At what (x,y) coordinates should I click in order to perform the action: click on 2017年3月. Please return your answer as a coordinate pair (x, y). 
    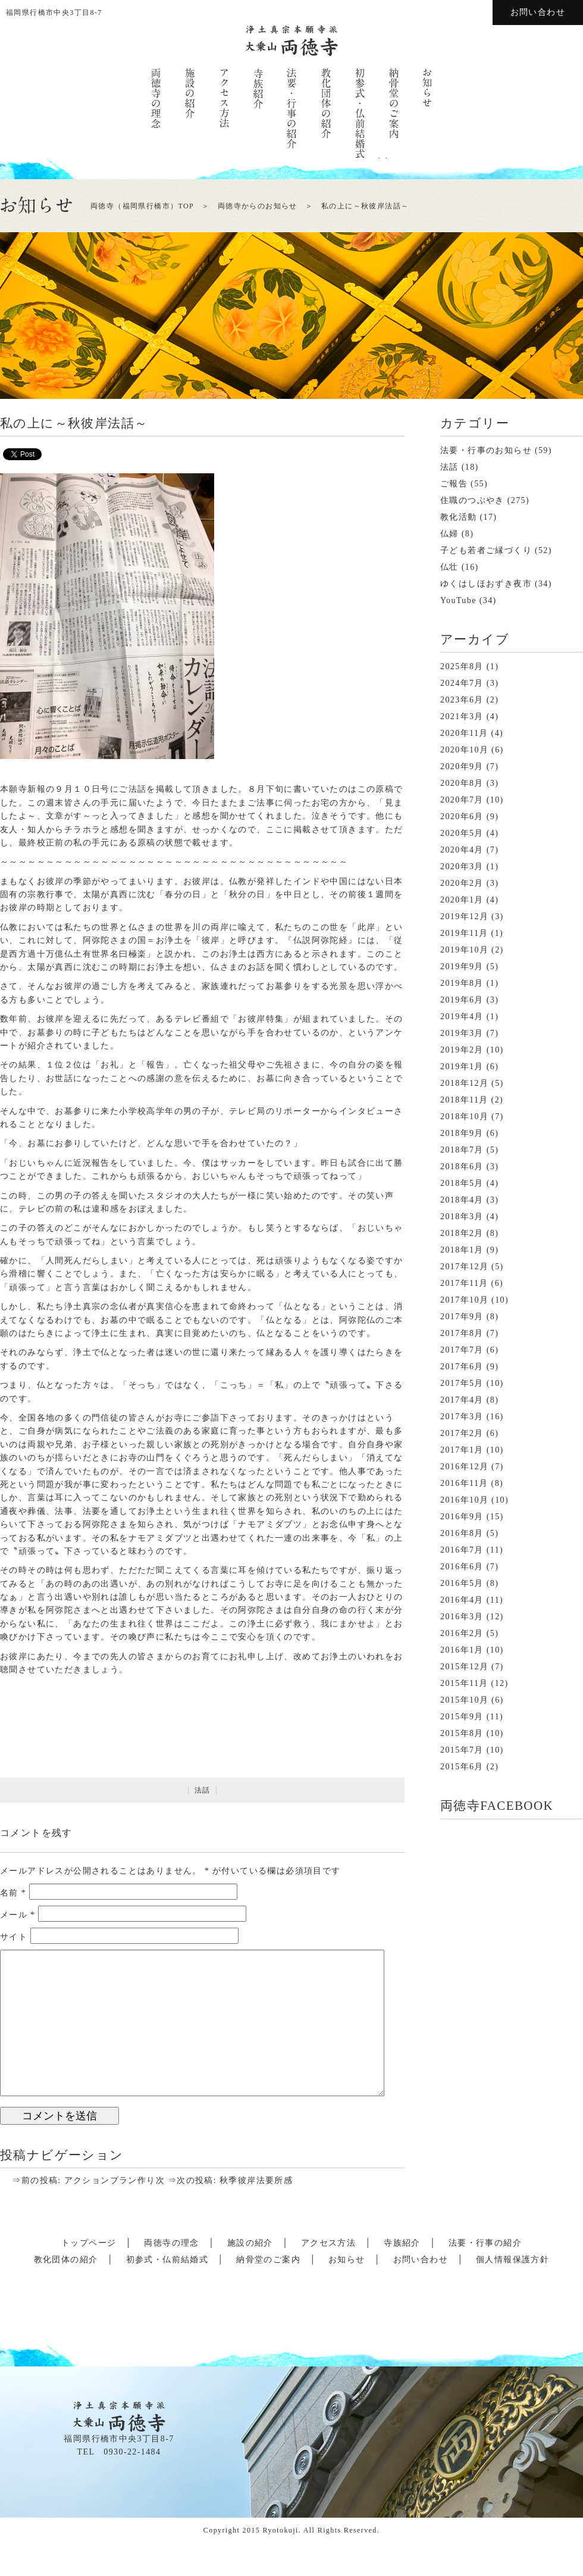
    Looking at the image, I should click on (462, 1416).